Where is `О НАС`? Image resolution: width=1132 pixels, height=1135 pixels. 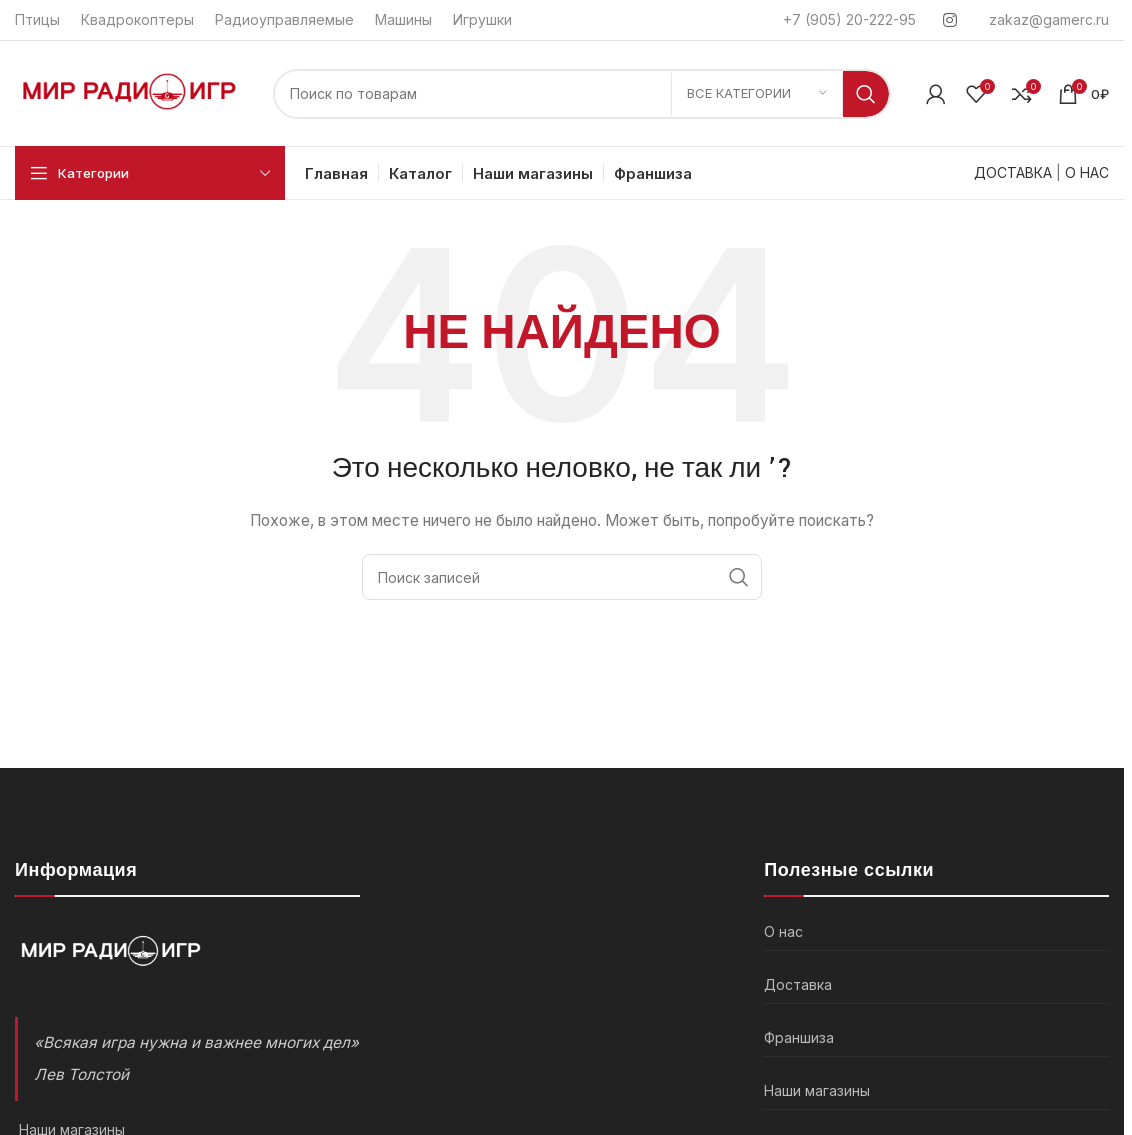
О НАС is located at coordinates (1087, 172).